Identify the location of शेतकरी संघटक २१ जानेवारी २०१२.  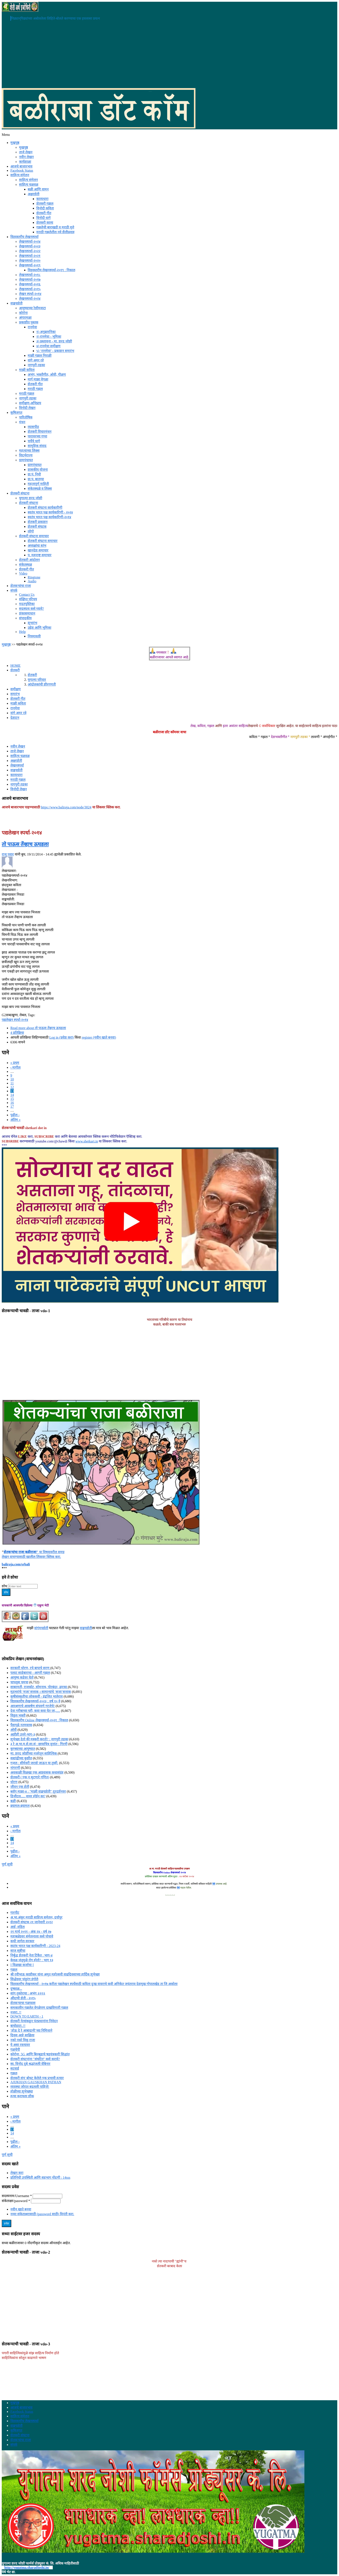
(31, 1922).